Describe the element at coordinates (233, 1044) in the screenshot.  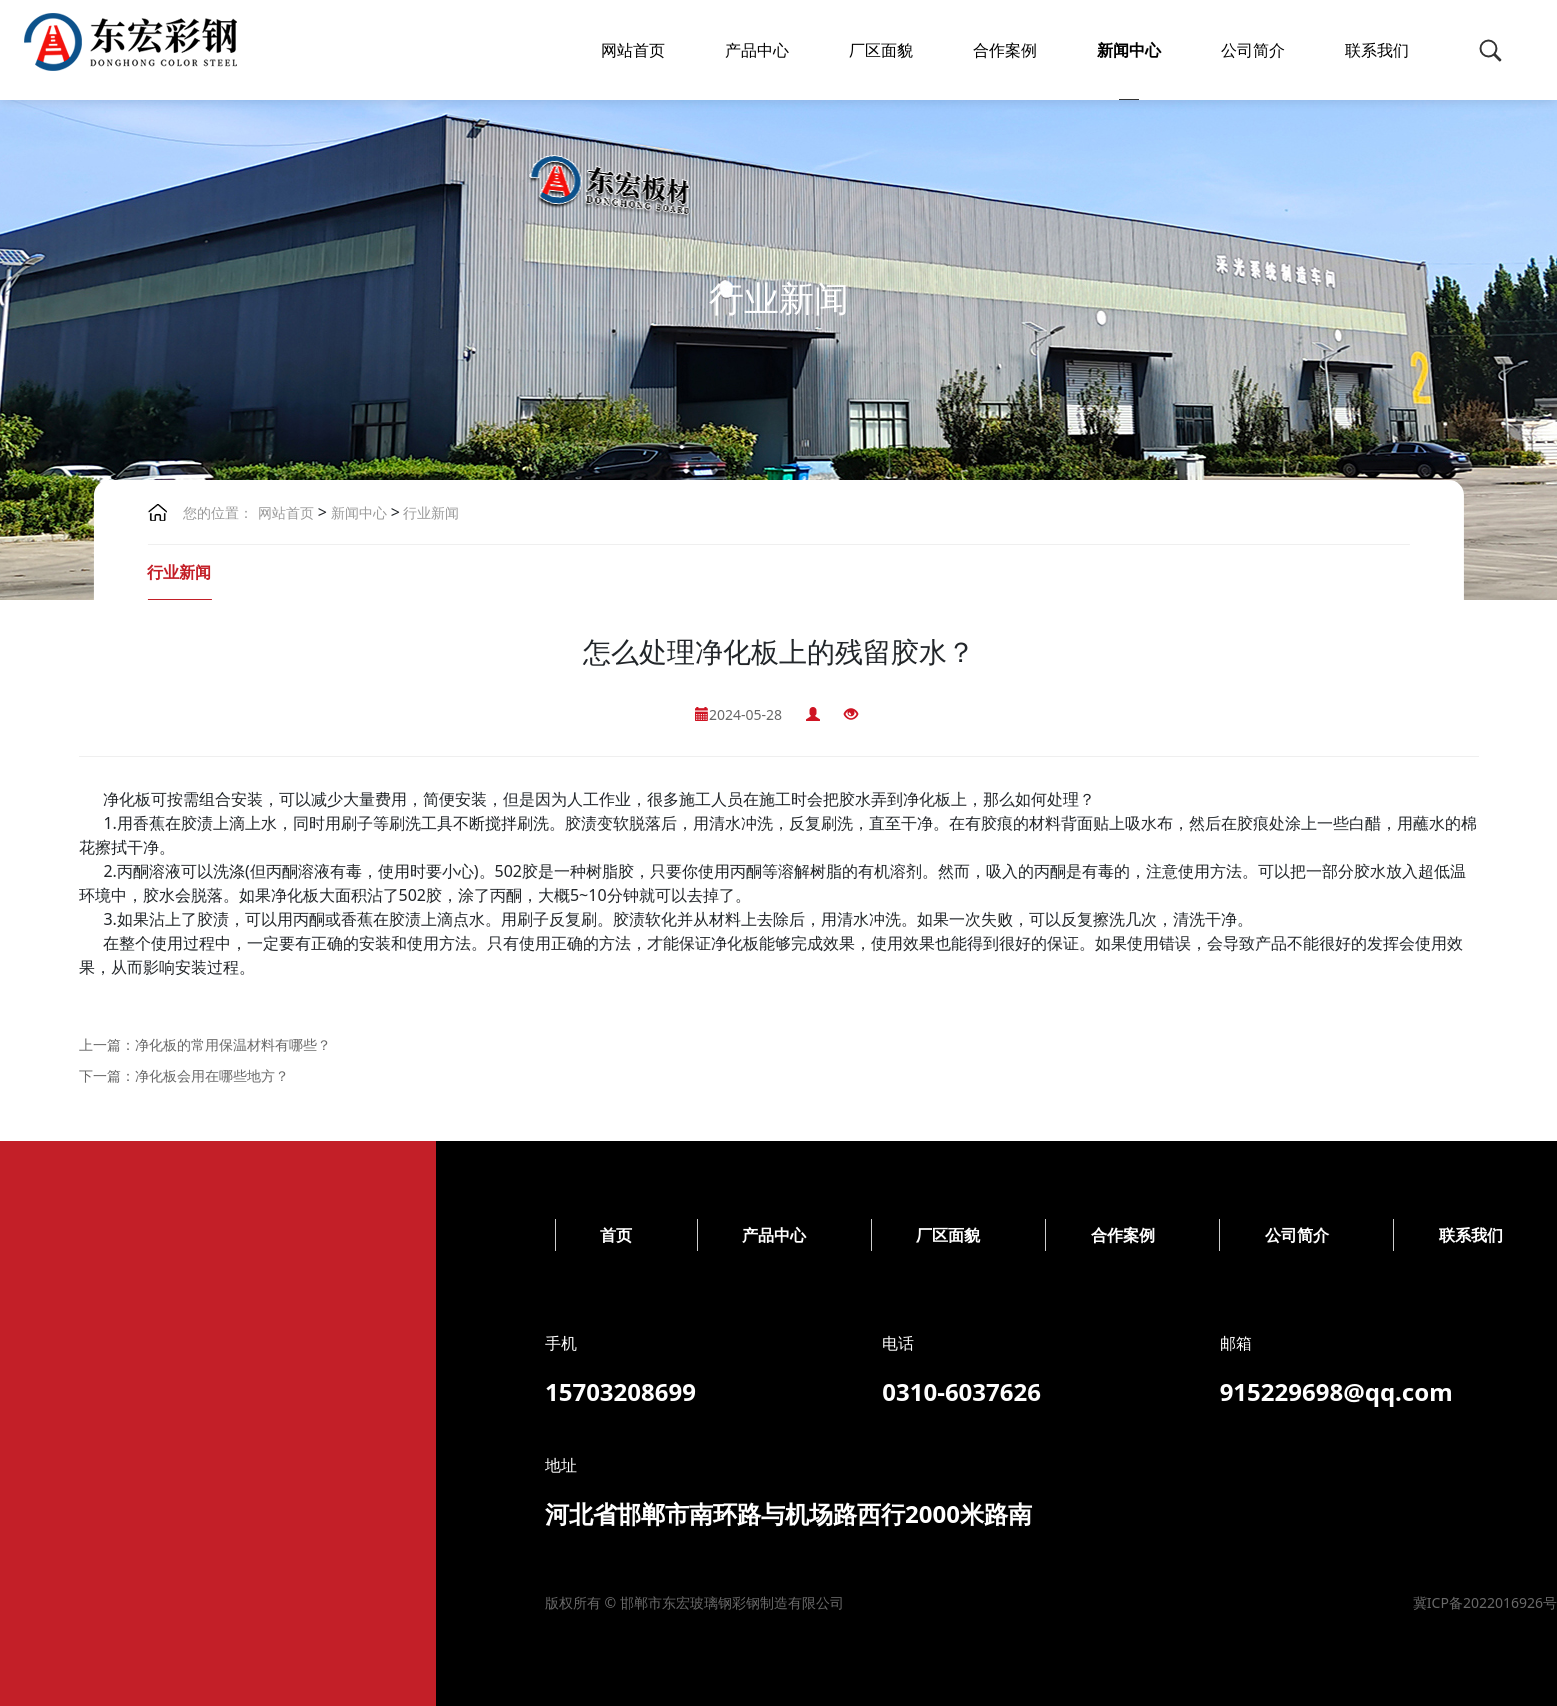
I see `净化板的常用保温材料有哪些？` at that location.